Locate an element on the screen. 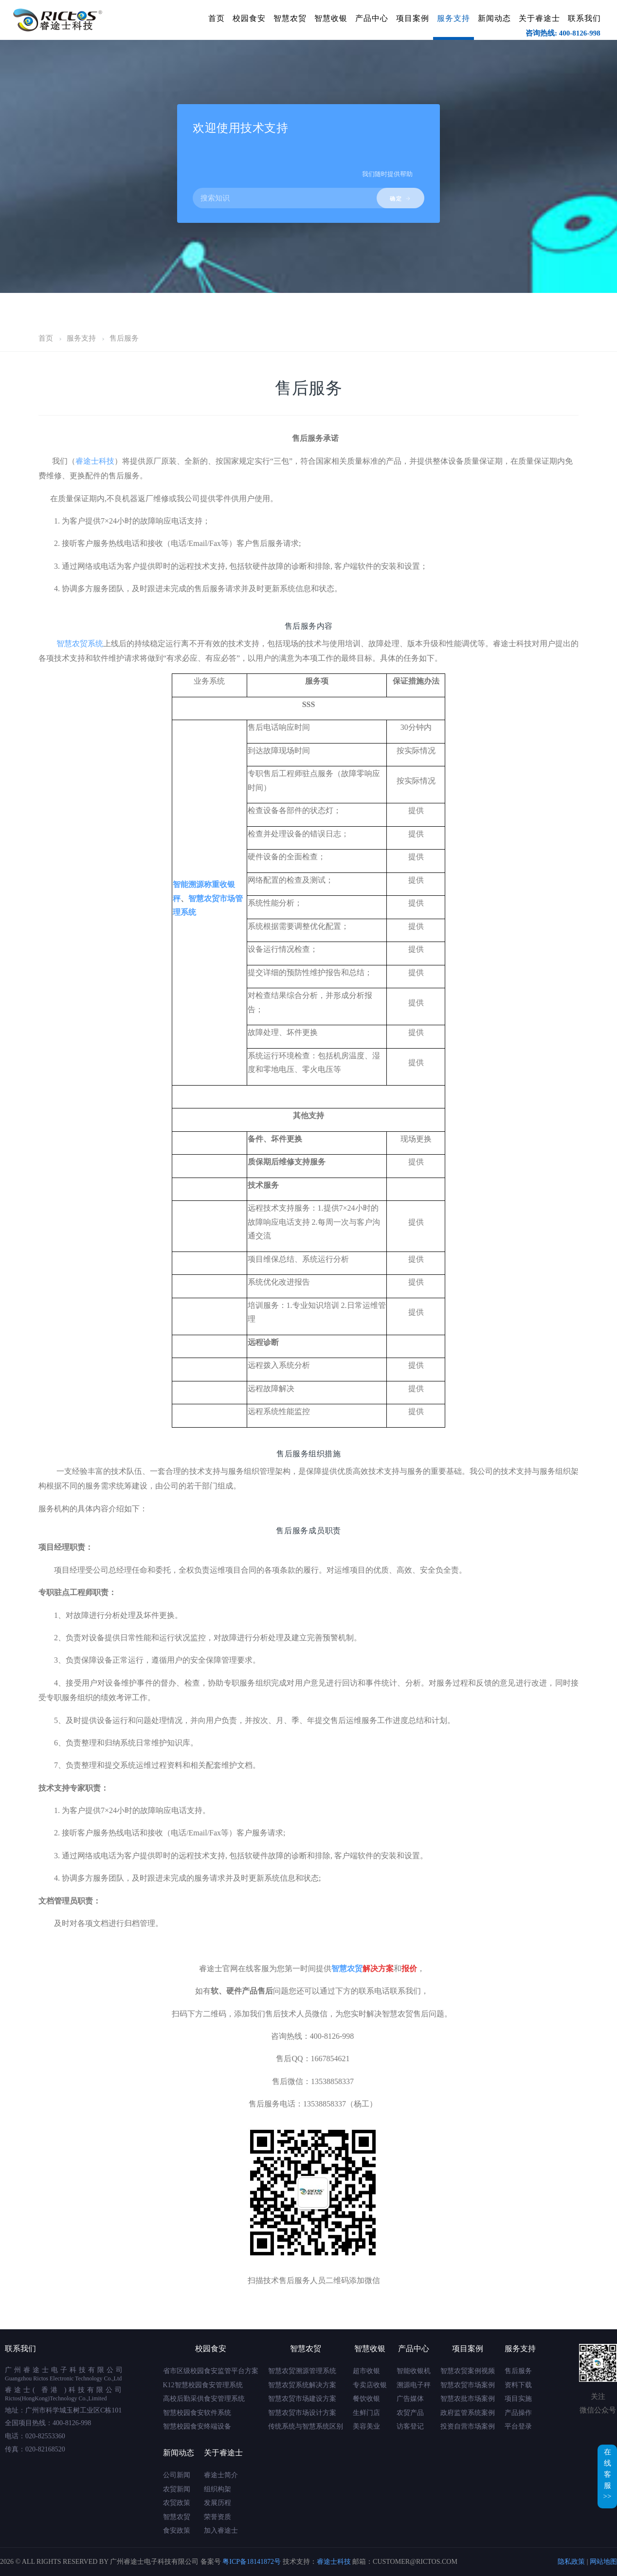  项目实施 is located at coordinates (518, 2398).